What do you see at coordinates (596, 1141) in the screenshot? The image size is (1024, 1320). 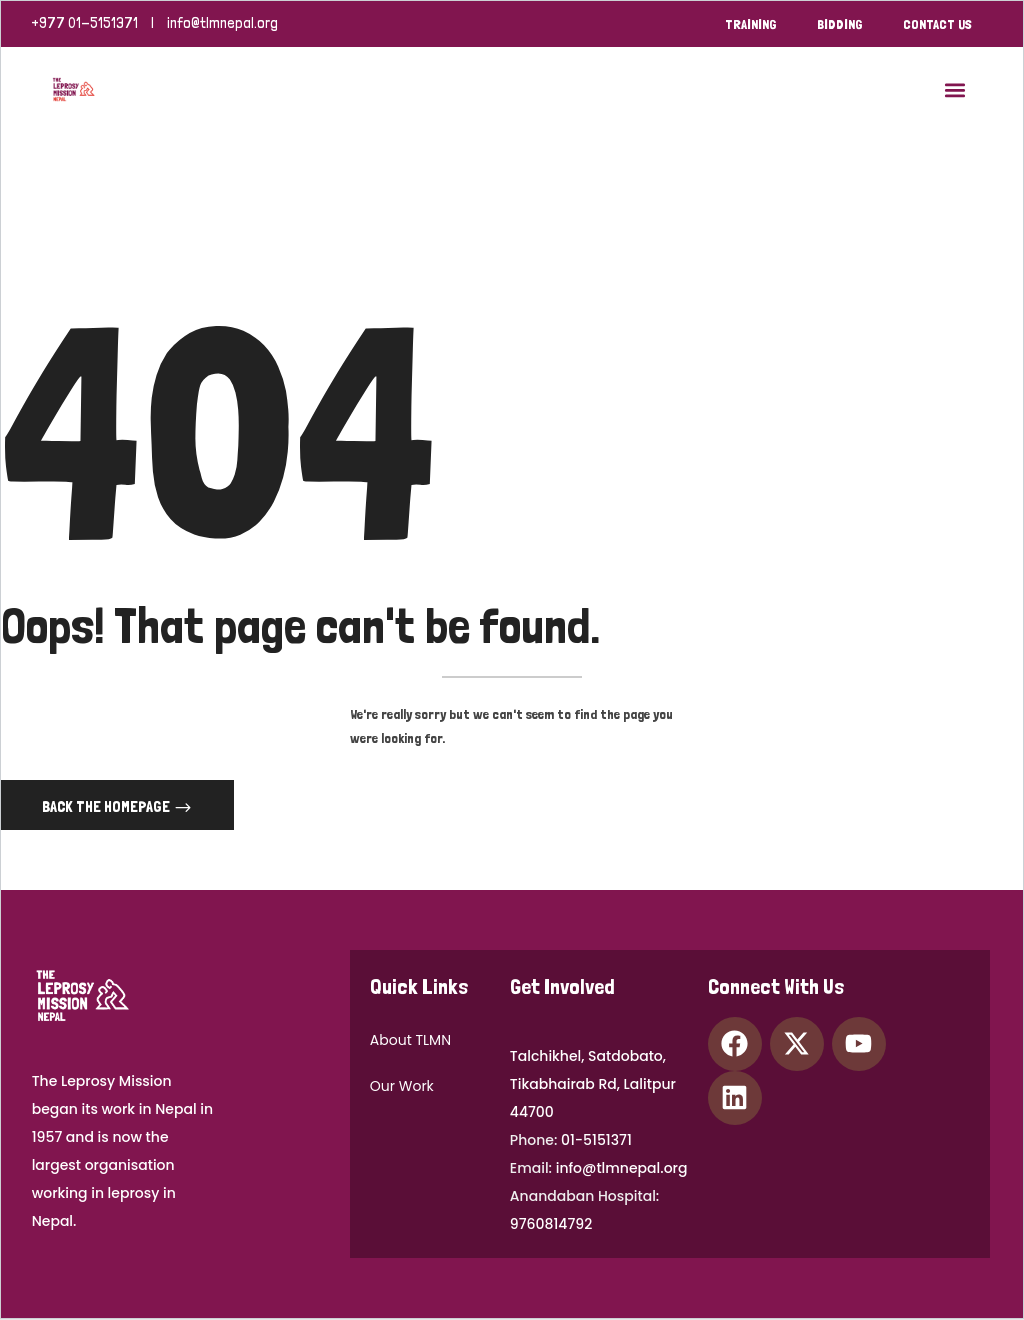 I see `01-5151371` at bounding box center [596, 1141].